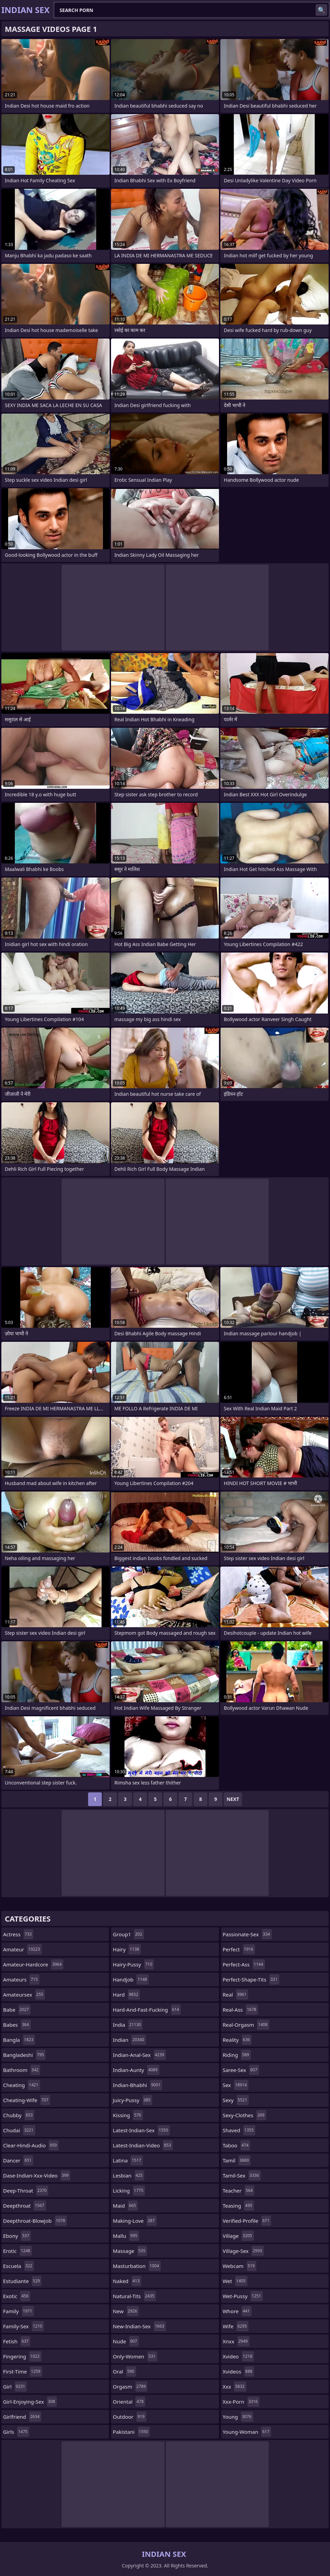  I want to click on riding, so click(237, 2055).